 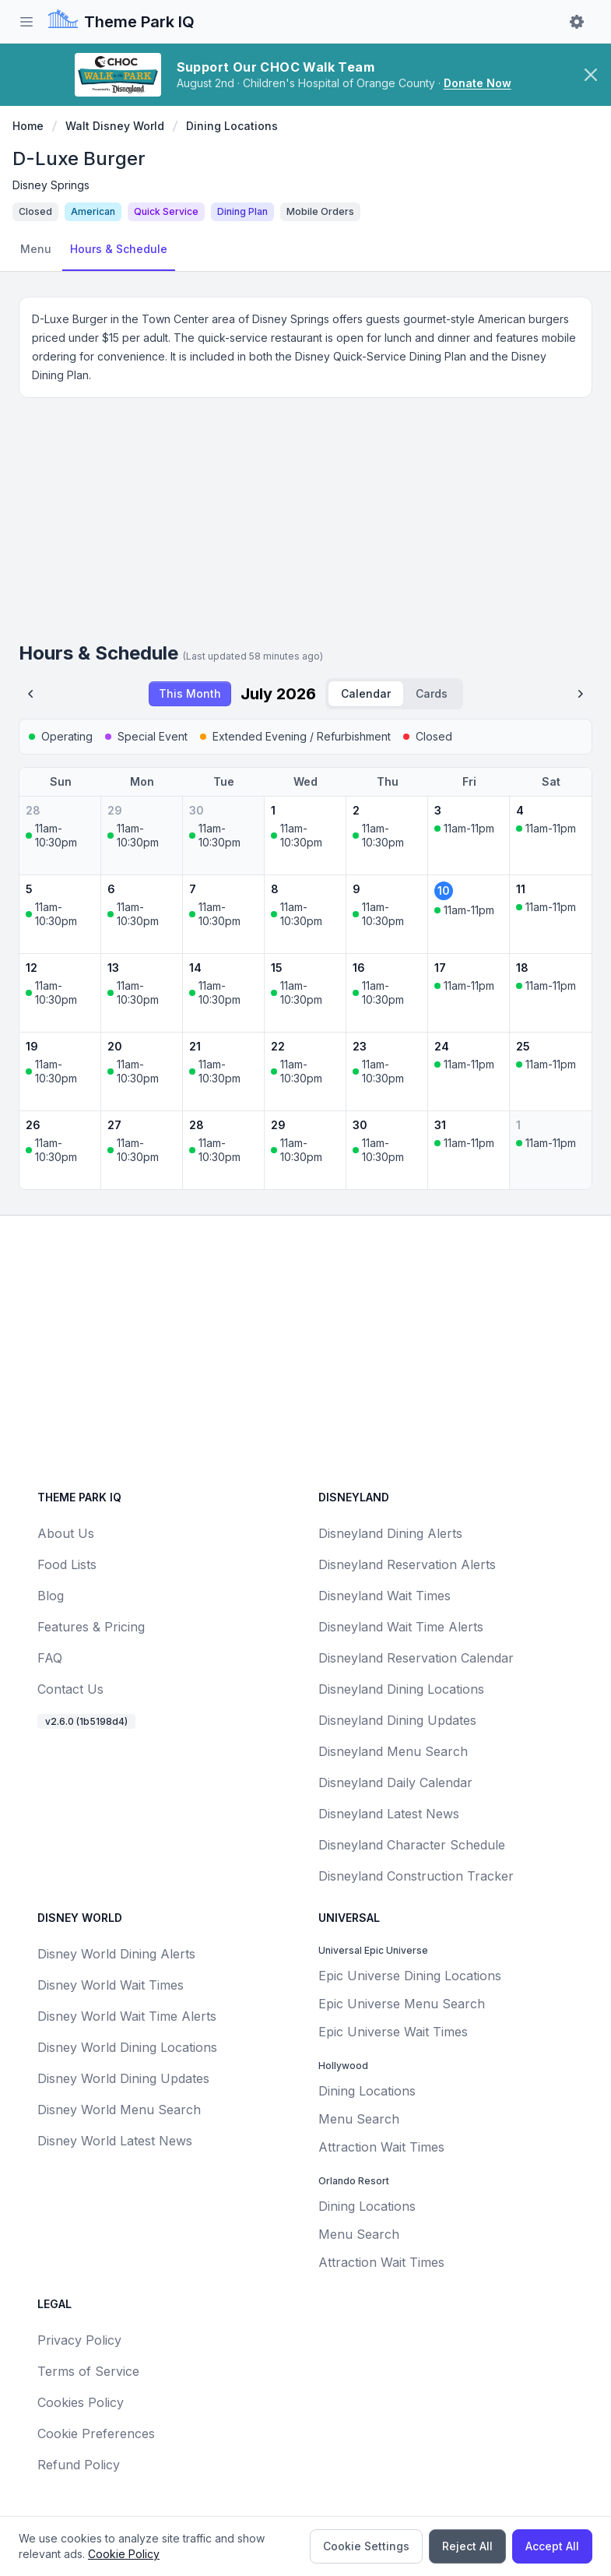 What do you see at coordinates (65, 1533) in the screenshot?
I see `About Us` at bounding box center [65, 1533].